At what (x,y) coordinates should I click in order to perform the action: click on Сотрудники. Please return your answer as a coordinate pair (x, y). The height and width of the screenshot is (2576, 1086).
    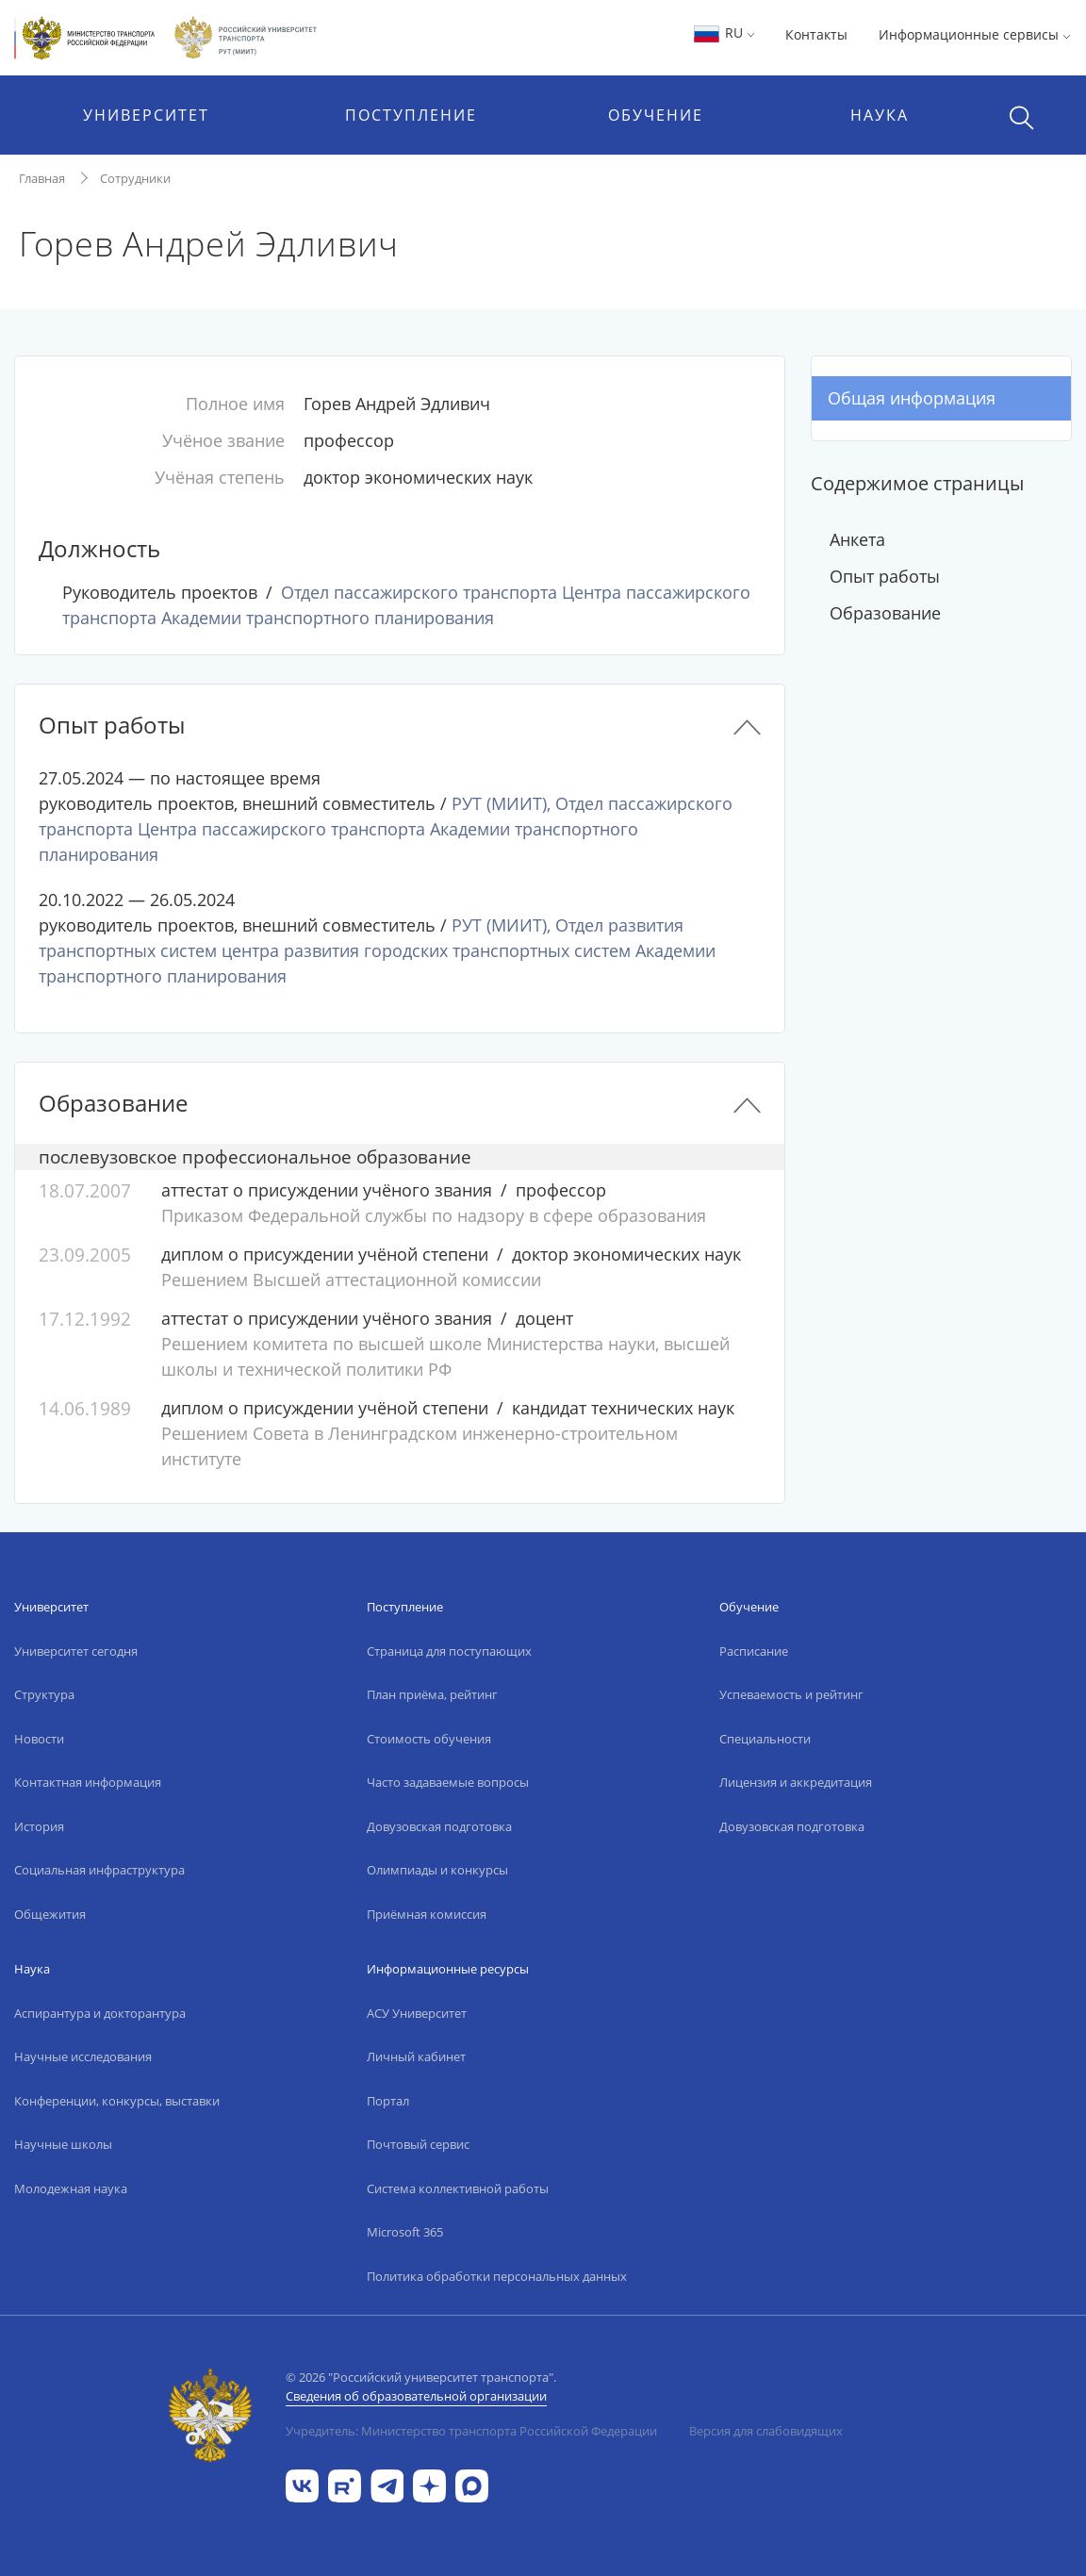
    Looking at the image, I should click on (135, 178).